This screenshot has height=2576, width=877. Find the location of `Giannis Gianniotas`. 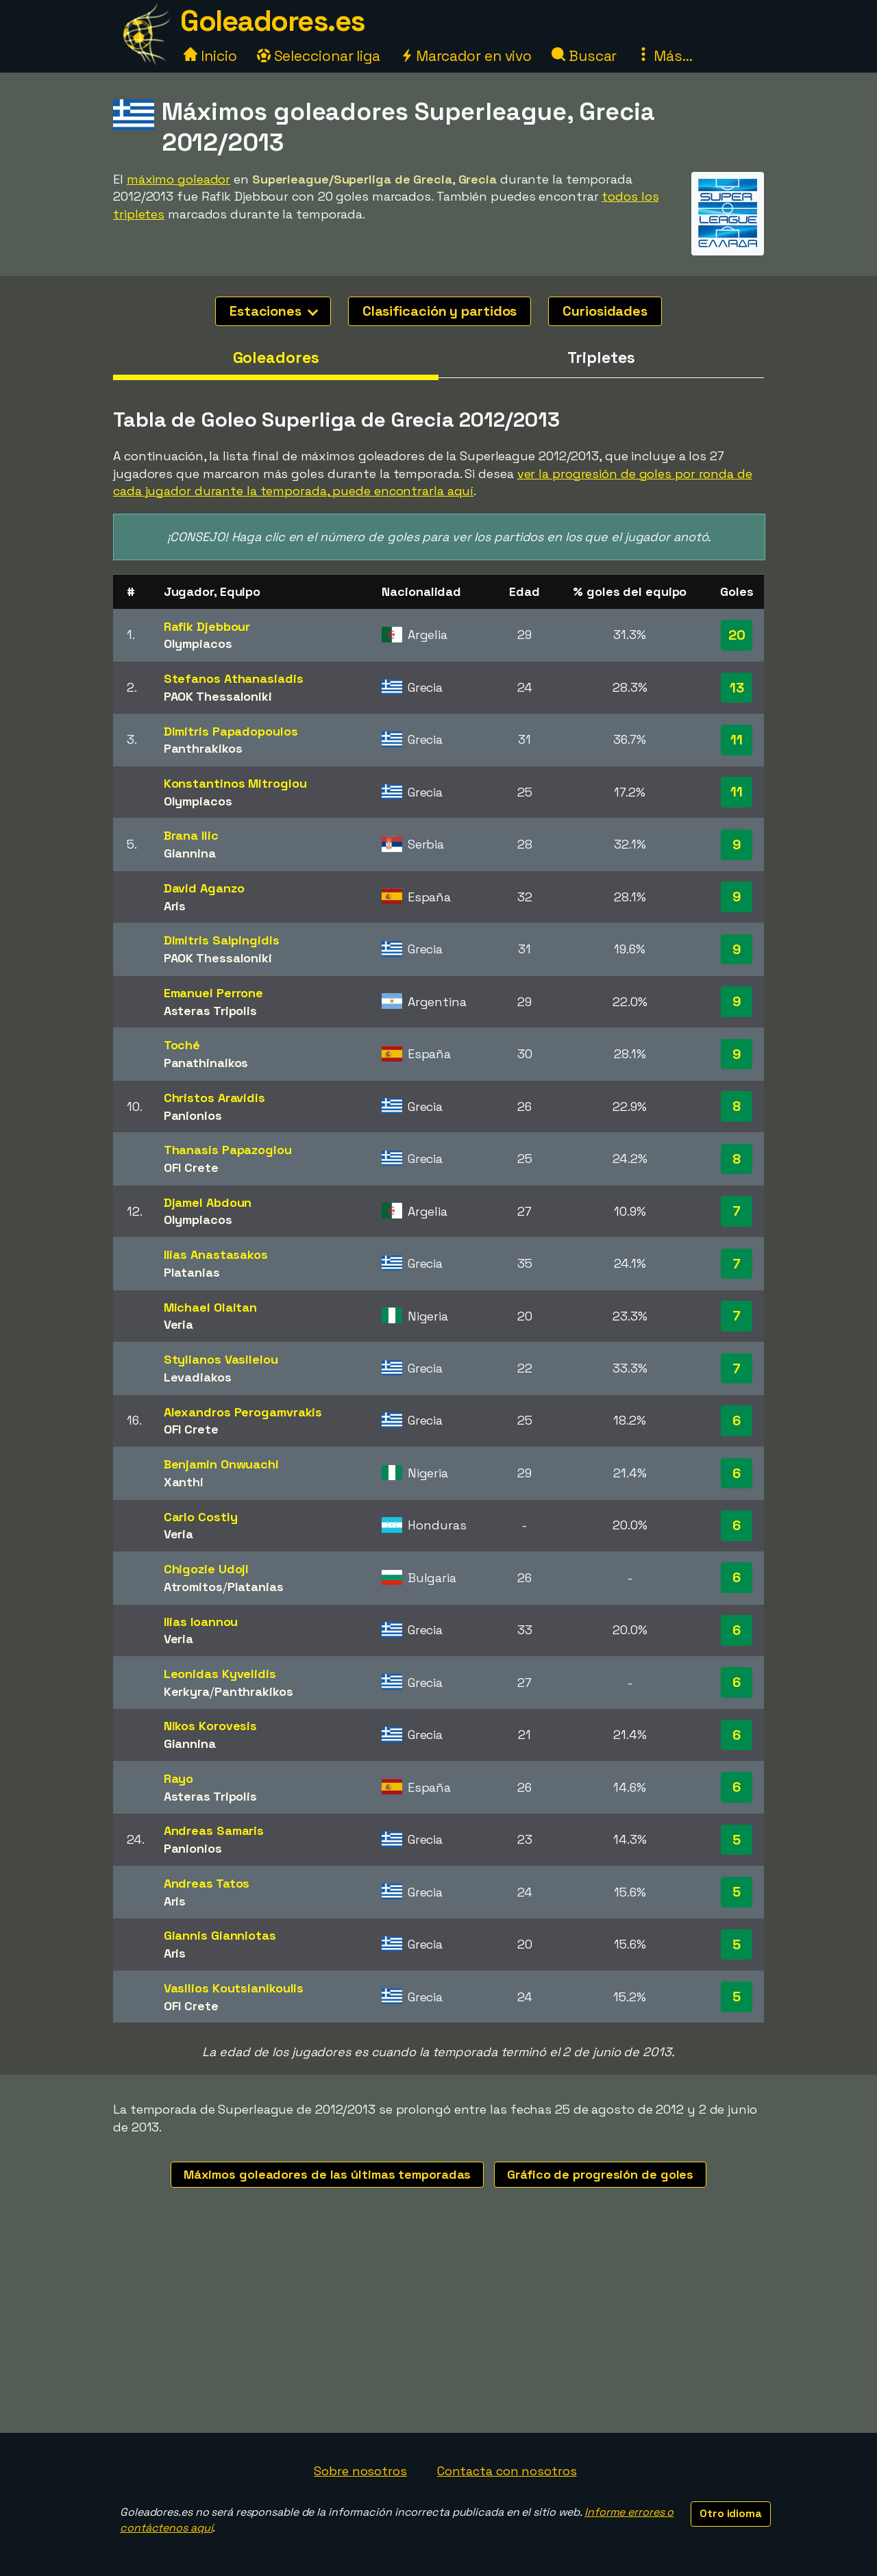

Giannis Gianniotas is located at coordinates (220, 1935).